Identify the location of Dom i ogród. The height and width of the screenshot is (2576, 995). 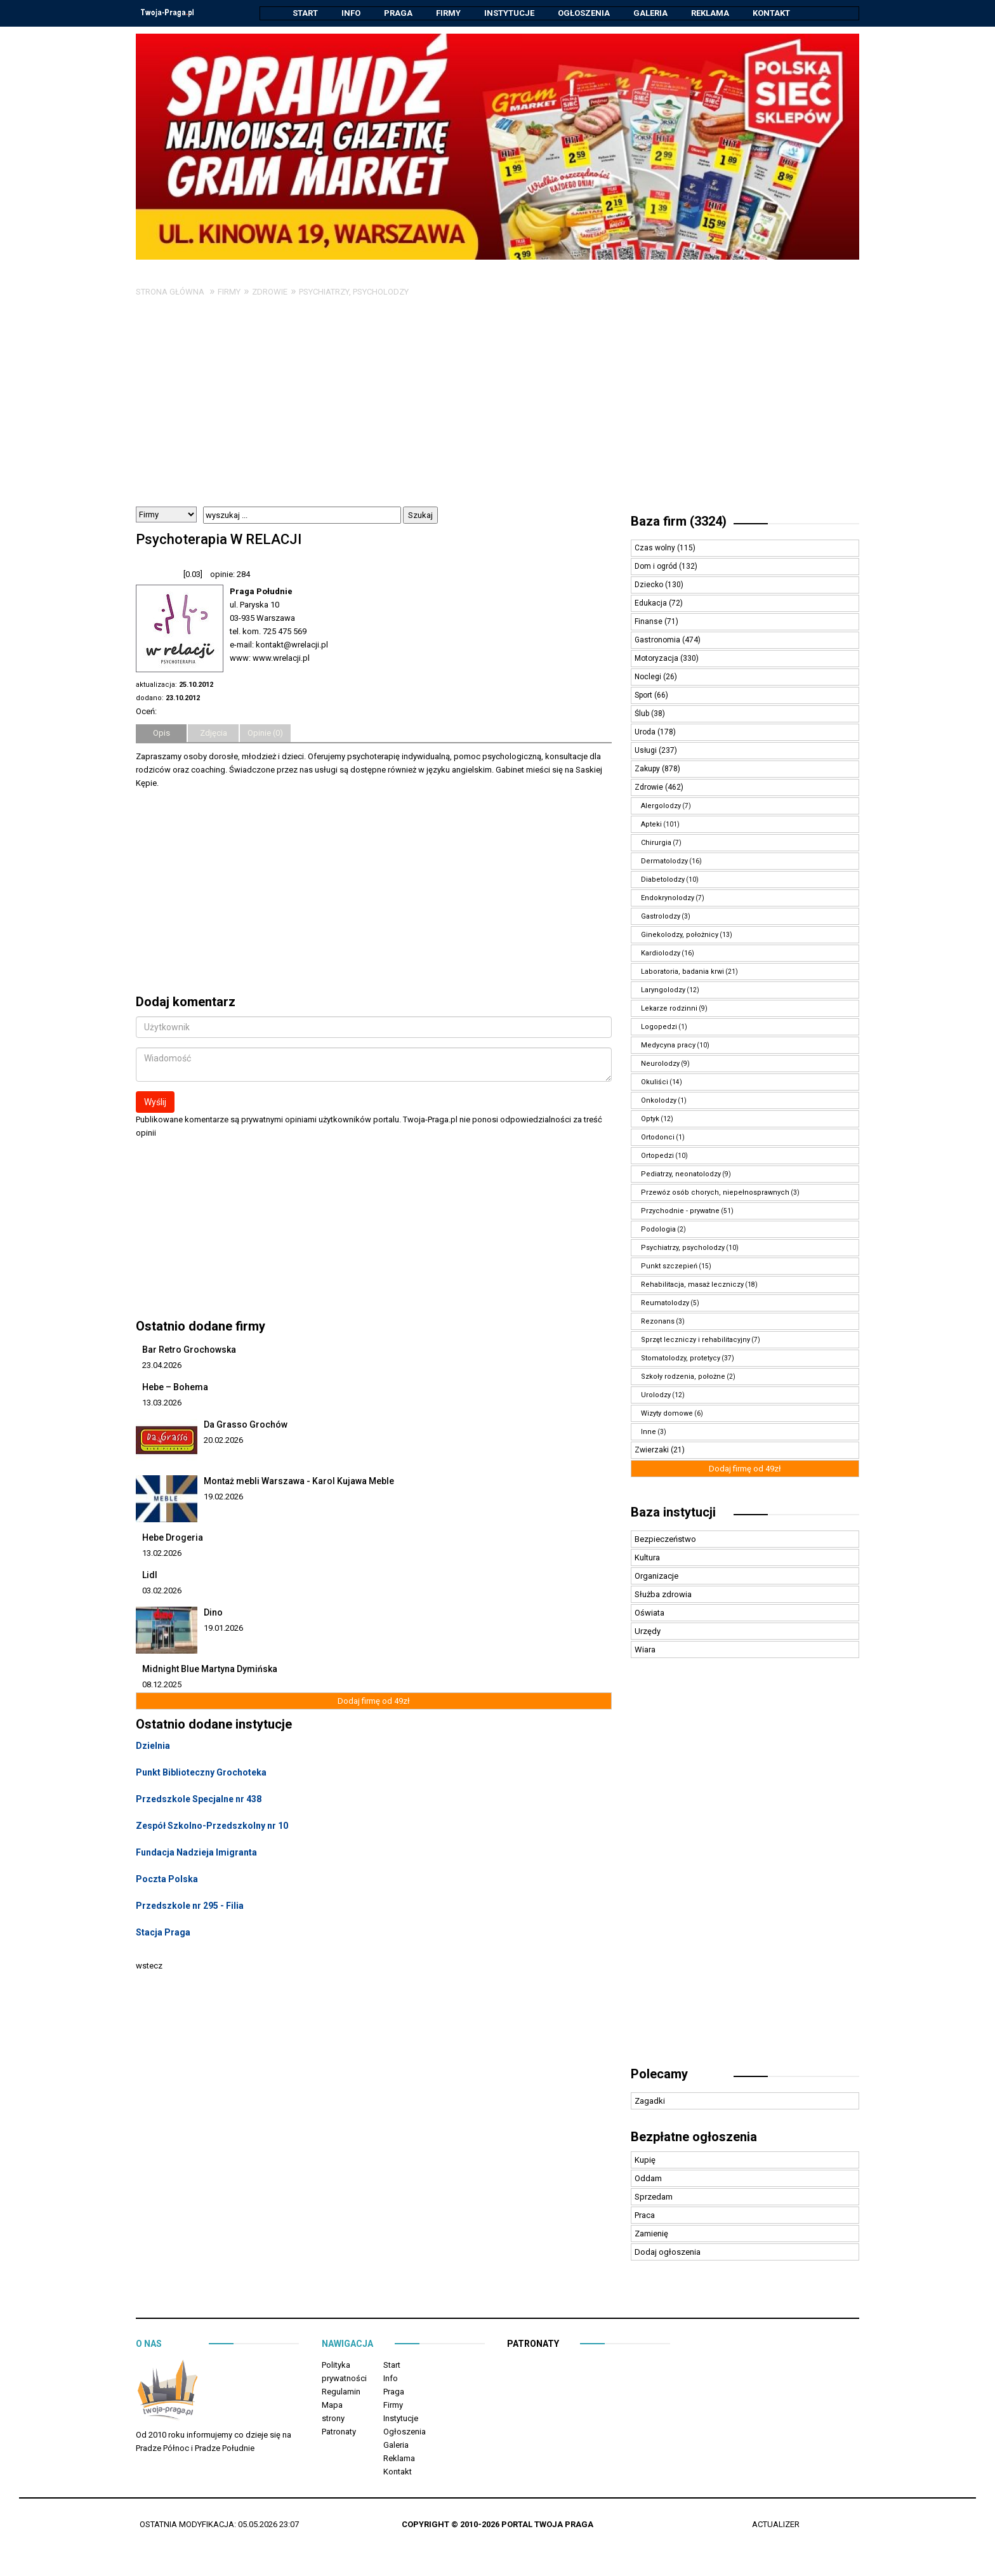
(657, 566).